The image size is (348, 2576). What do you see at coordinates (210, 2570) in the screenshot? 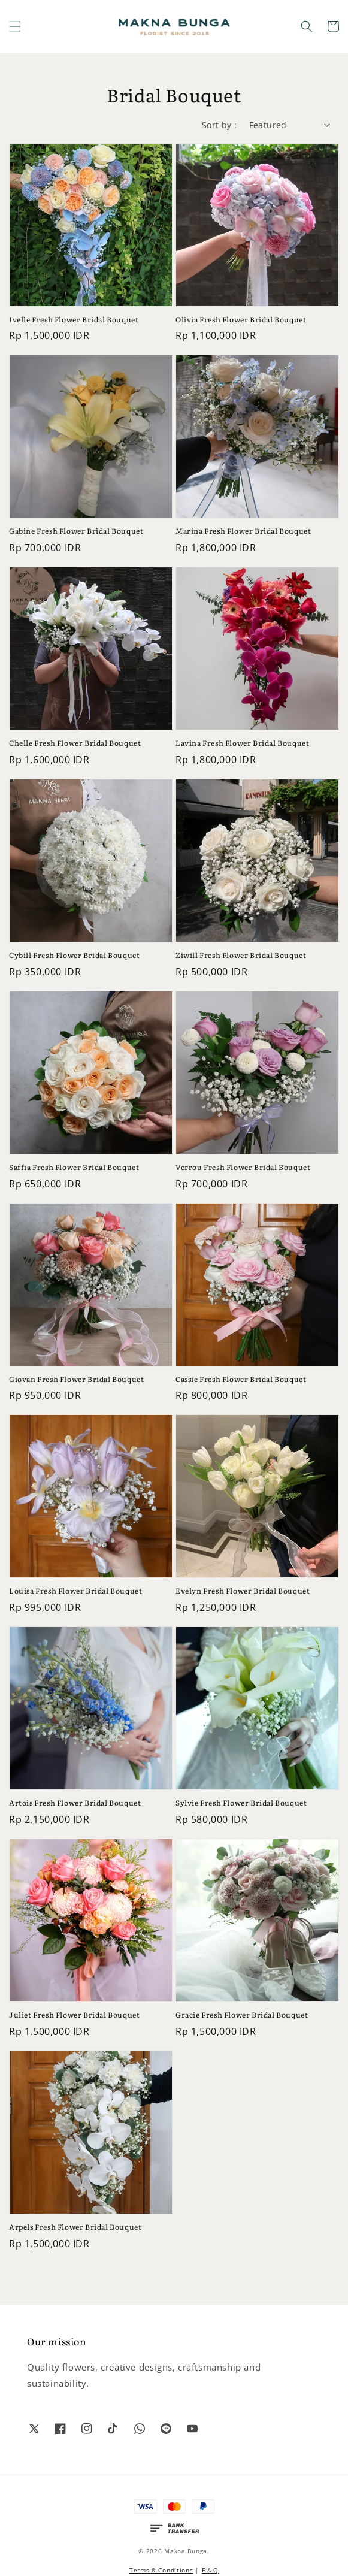
I see `F.A.Q` at bounding box center [210, 2570].